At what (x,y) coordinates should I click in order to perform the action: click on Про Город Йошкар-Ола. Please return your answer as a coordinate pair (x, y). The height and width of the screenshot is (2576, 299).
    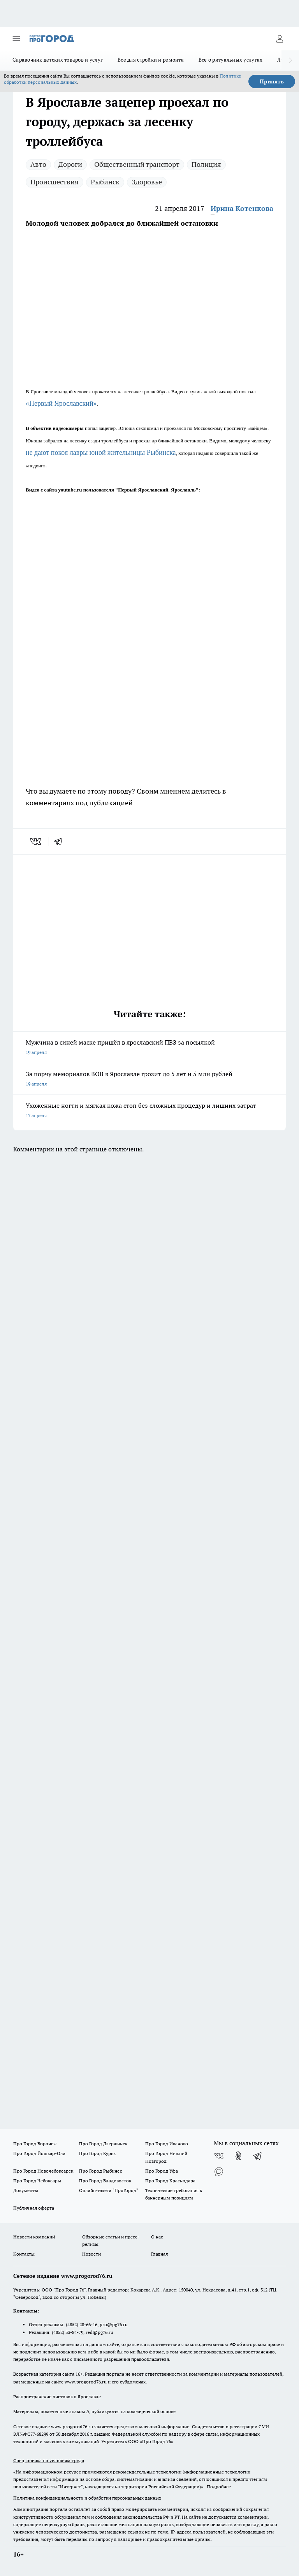
    Looking at the image, I should click on (39, 2153).